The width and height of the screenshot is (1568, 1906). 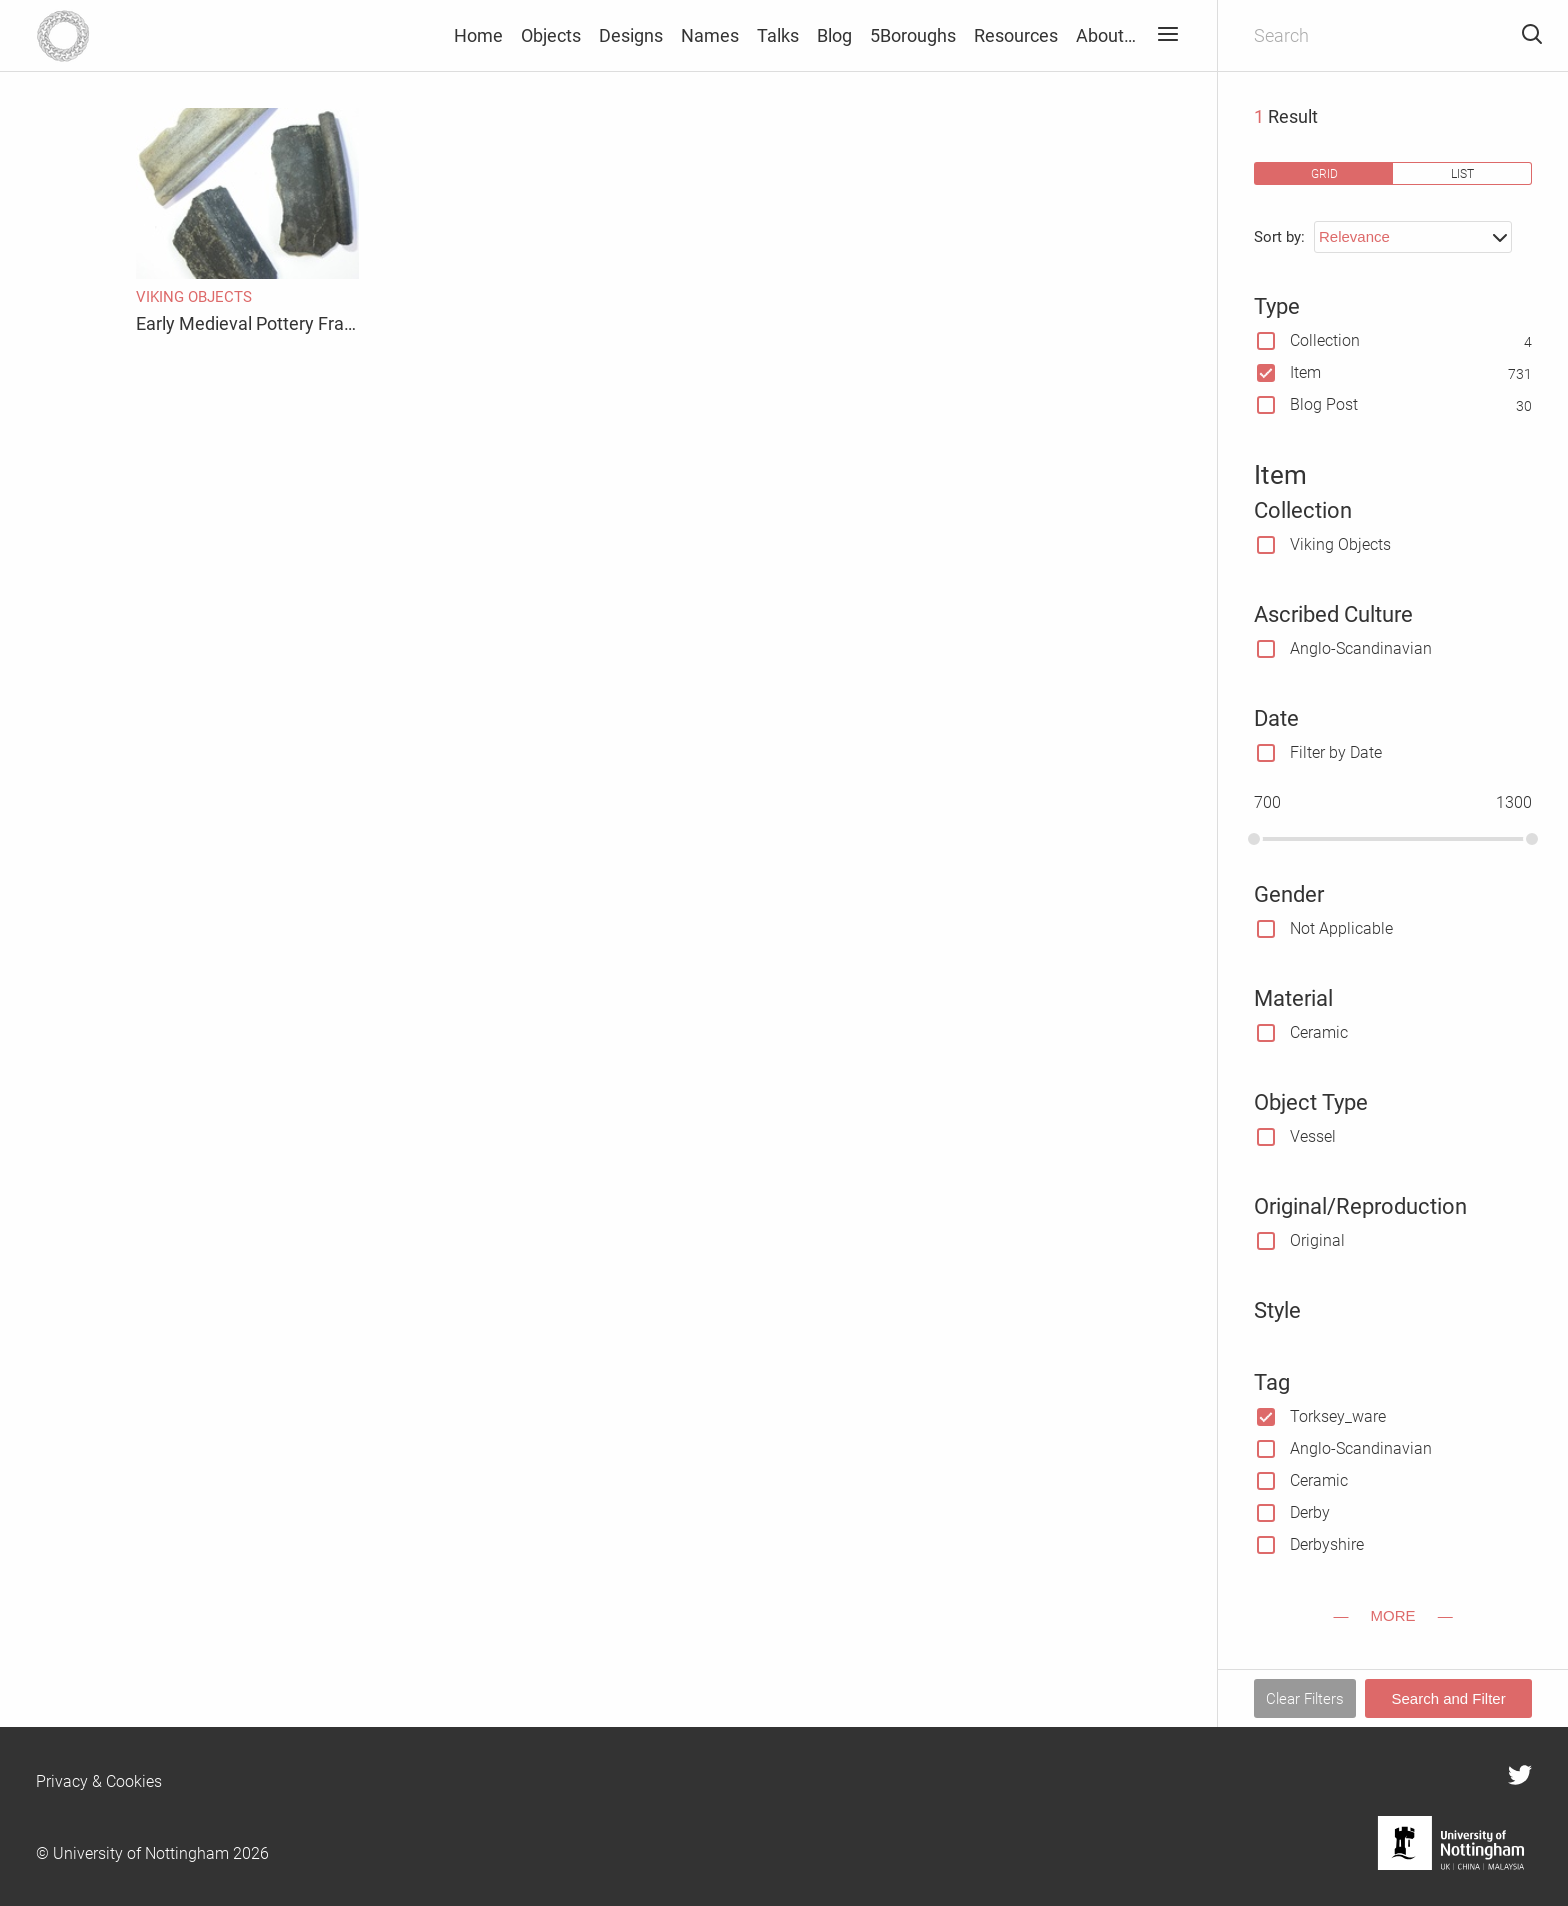 I want to click on Torksey_ware, so click(x=1338, y=1416).